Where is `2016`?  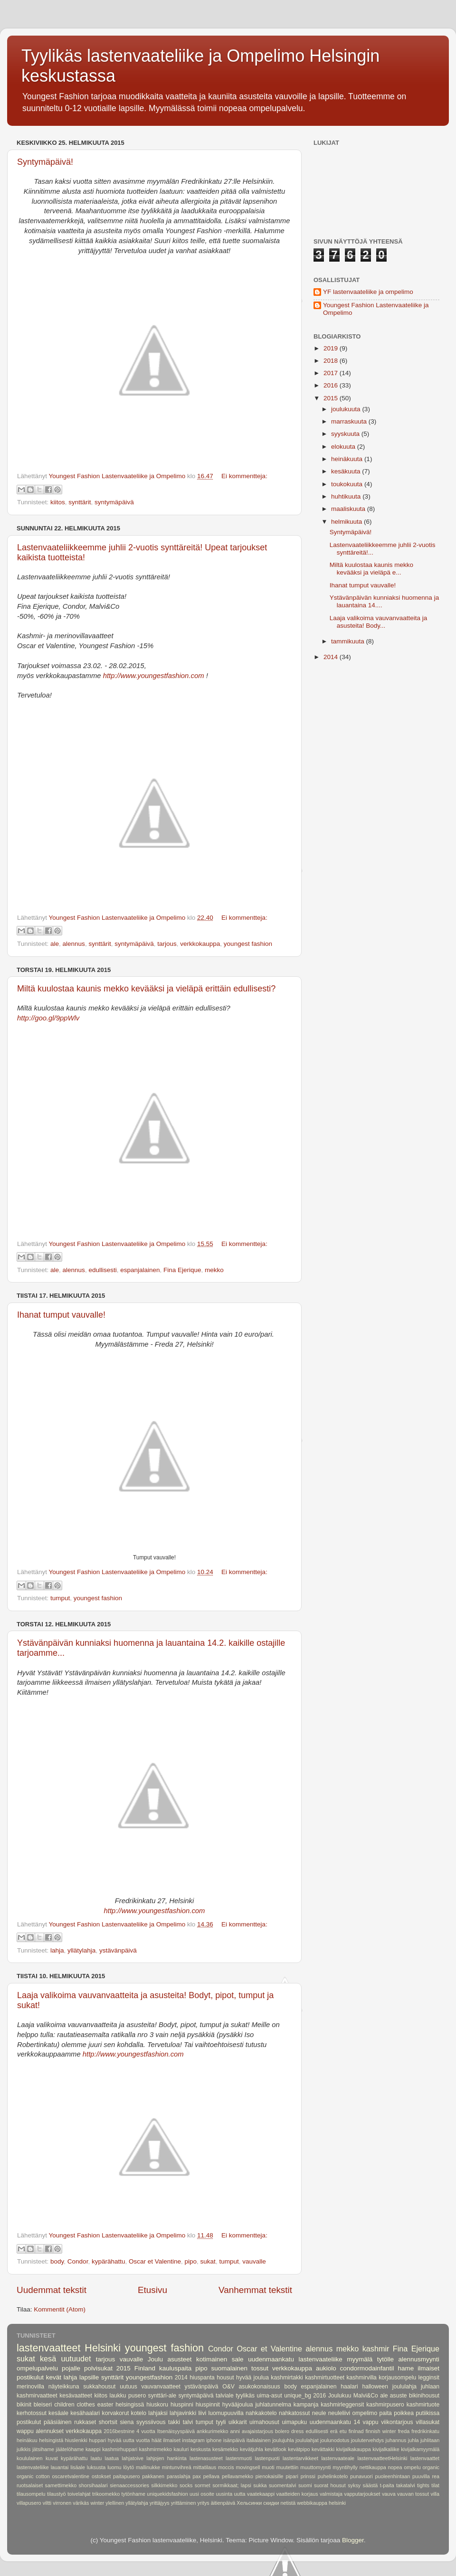 2016 is located at coordinates (331, 385).